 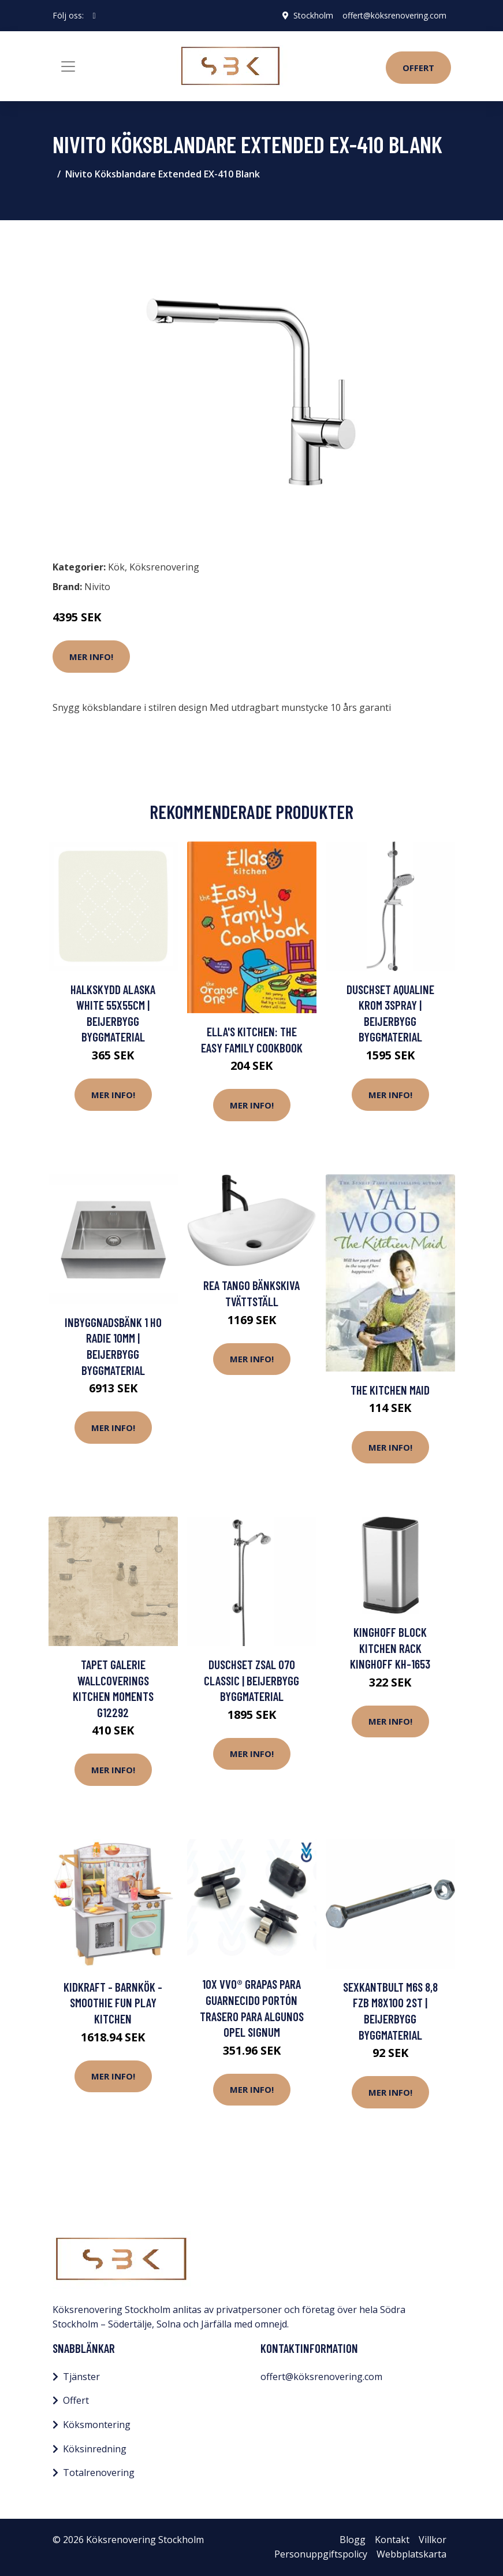 What do you see at coordinates (68, 66) in the screenshot?
I see `[Toggle navigation]` at bounding box center [68, 66].